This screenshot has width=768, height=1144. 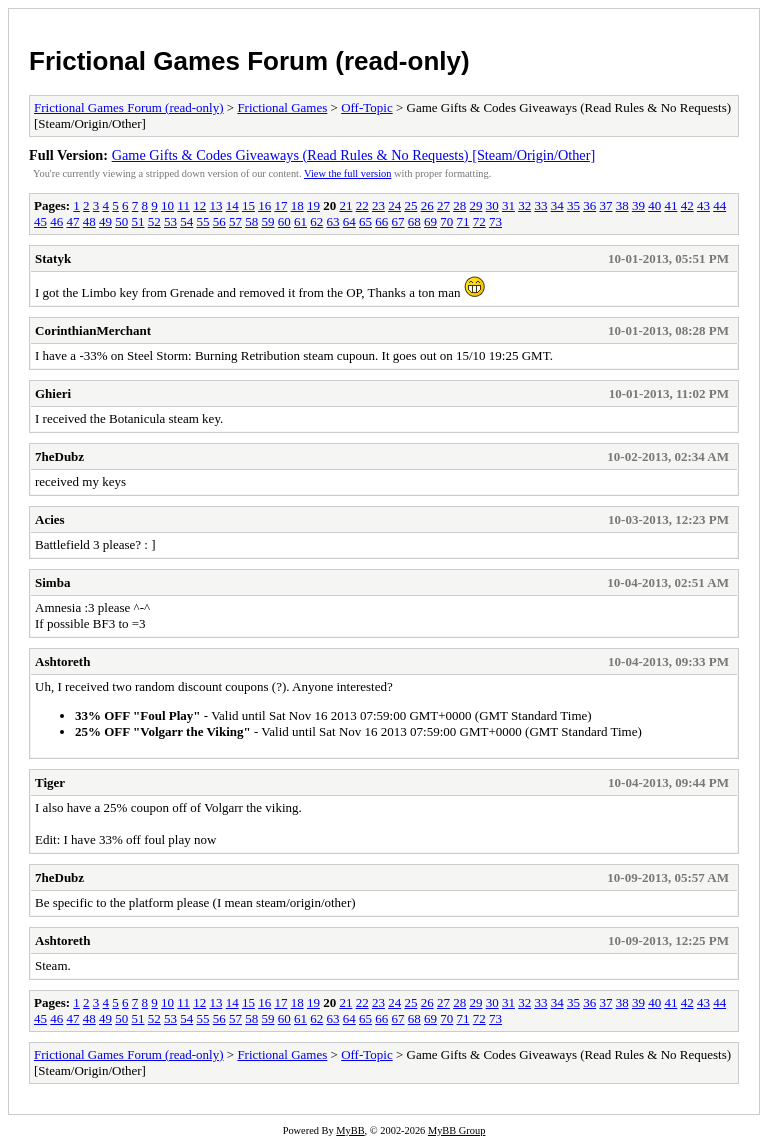 What do you see at coordinates (398, 221) in the screenshot?
I see `67` at bounding box center [398, 221].